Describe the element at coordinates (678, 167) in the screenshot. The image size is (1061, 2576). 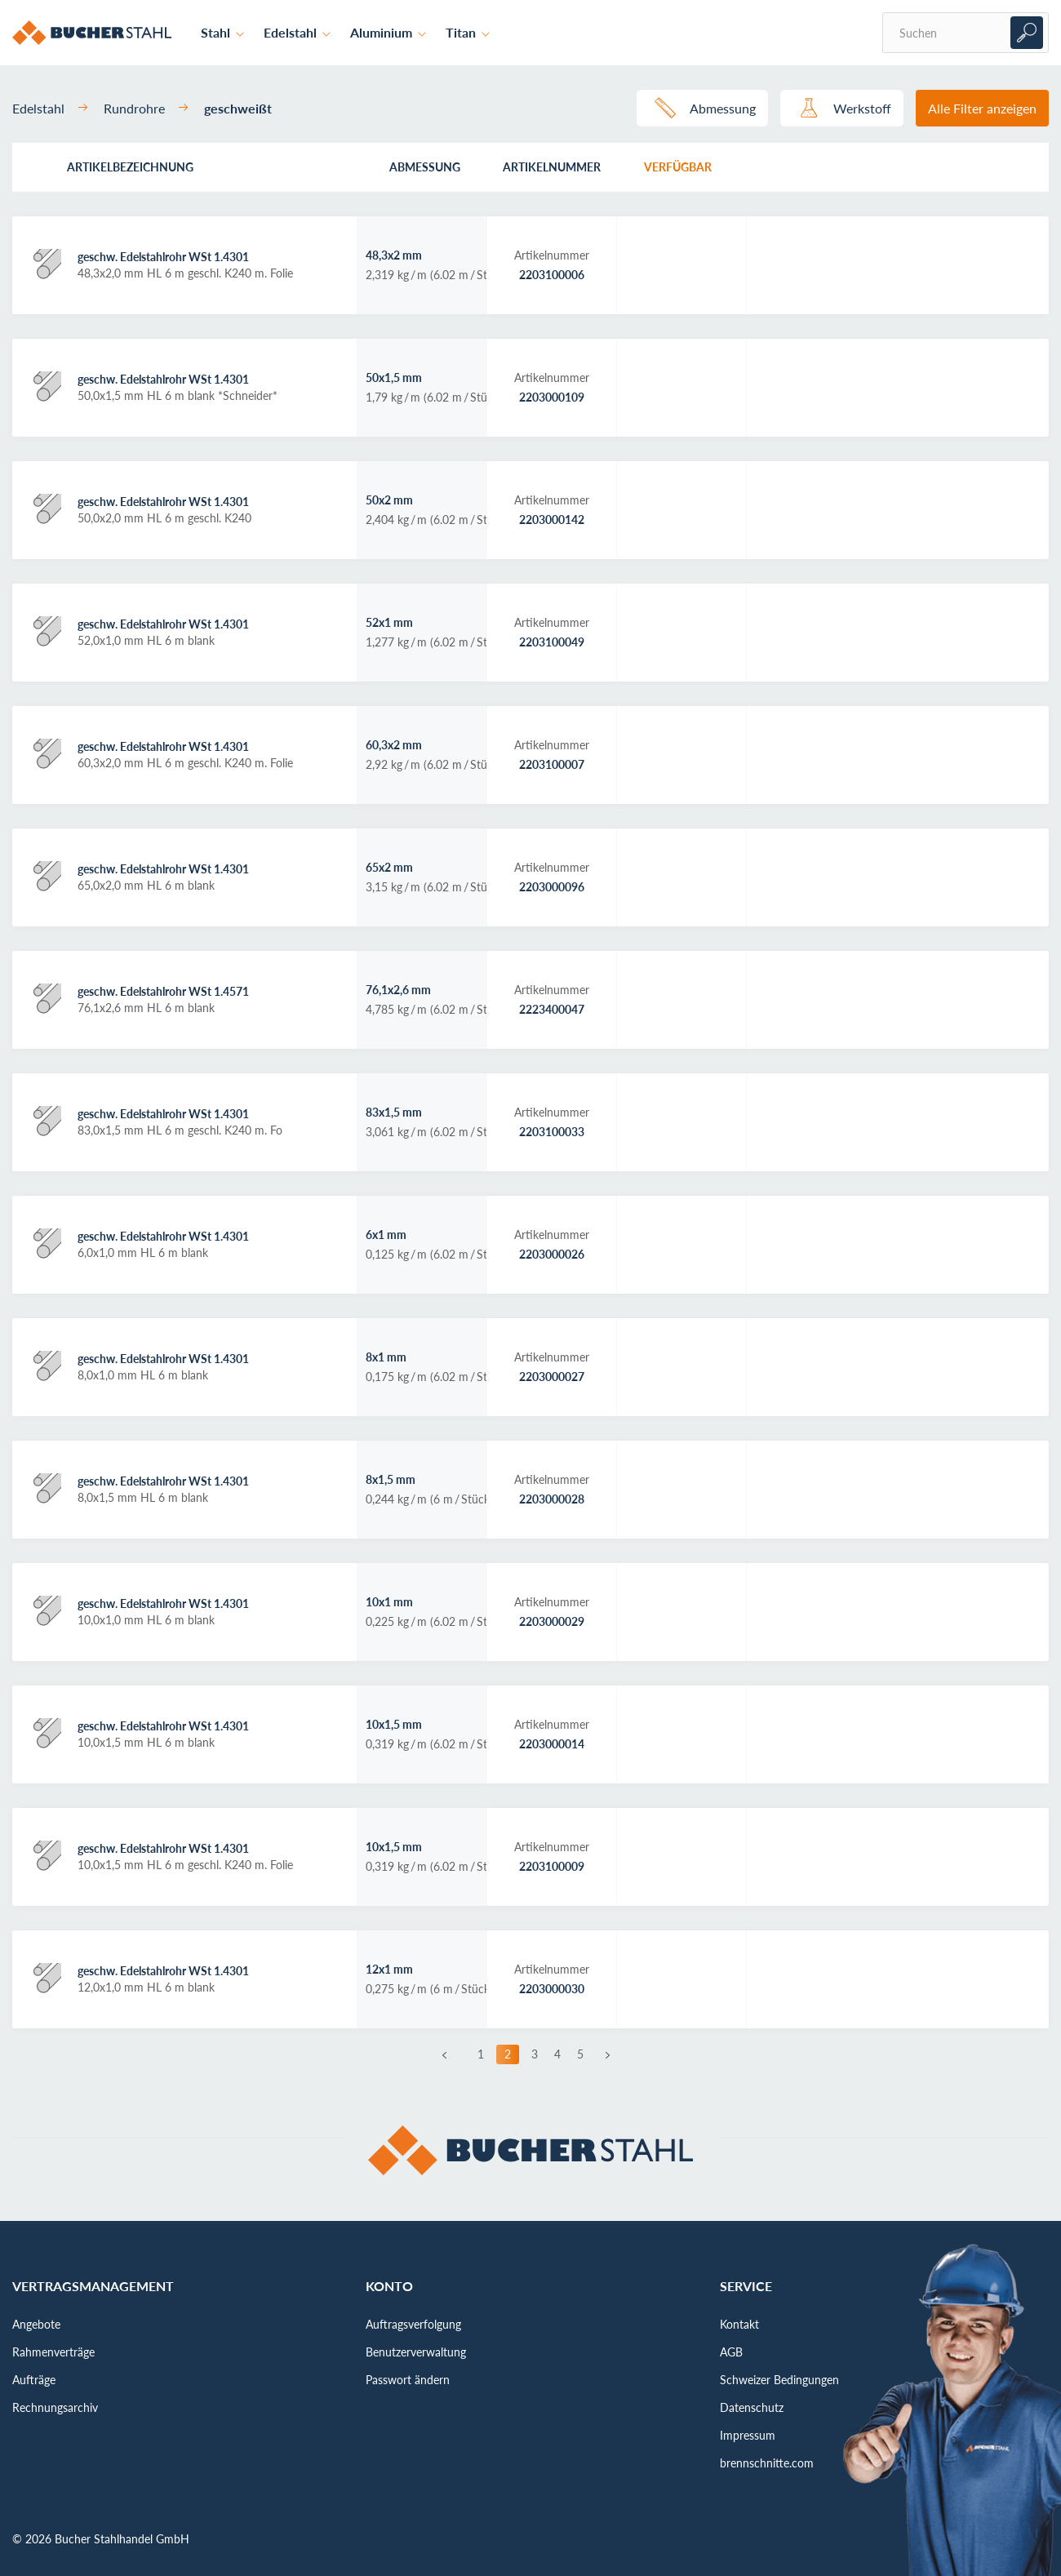
I see `Verfügbar` at that location.